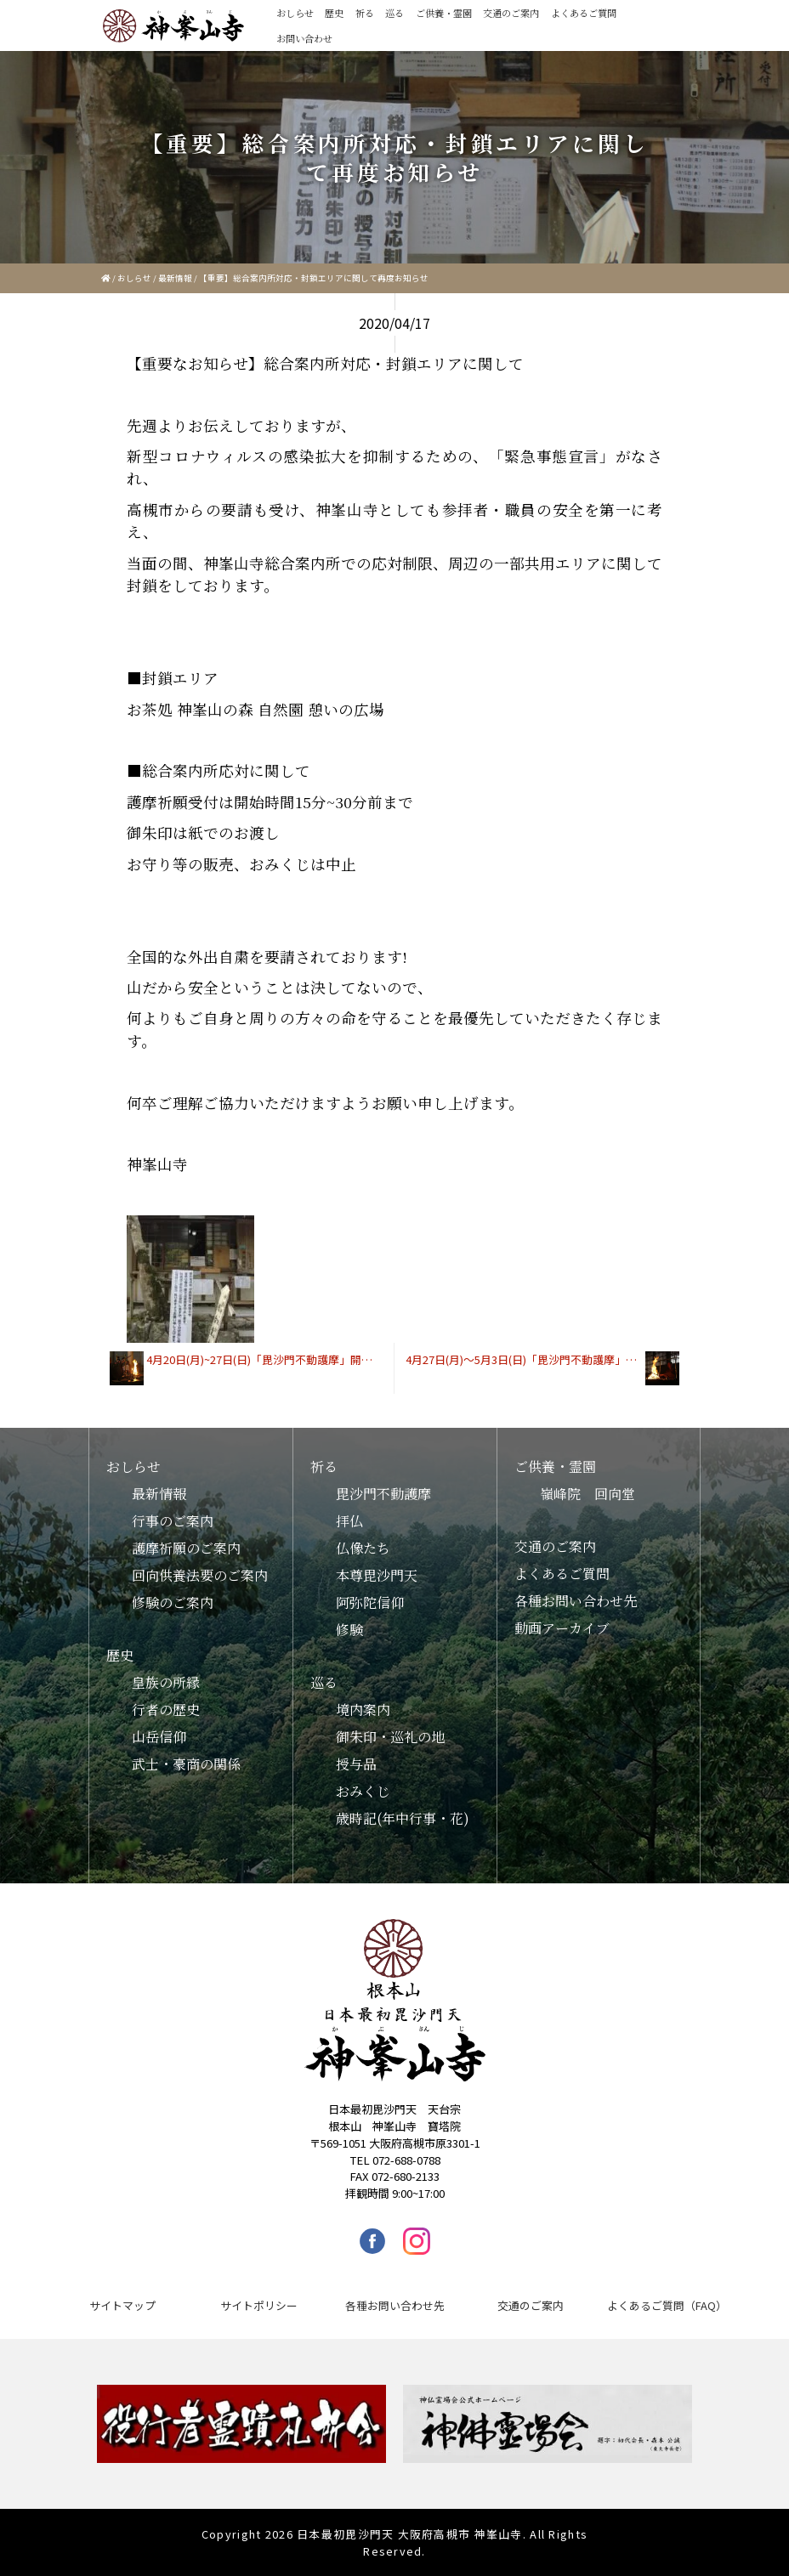  What do you see at coordinates (575, 1601) in the screenshot?
I see `各種お問い合わせ先` at bounding box center [575, 1601].